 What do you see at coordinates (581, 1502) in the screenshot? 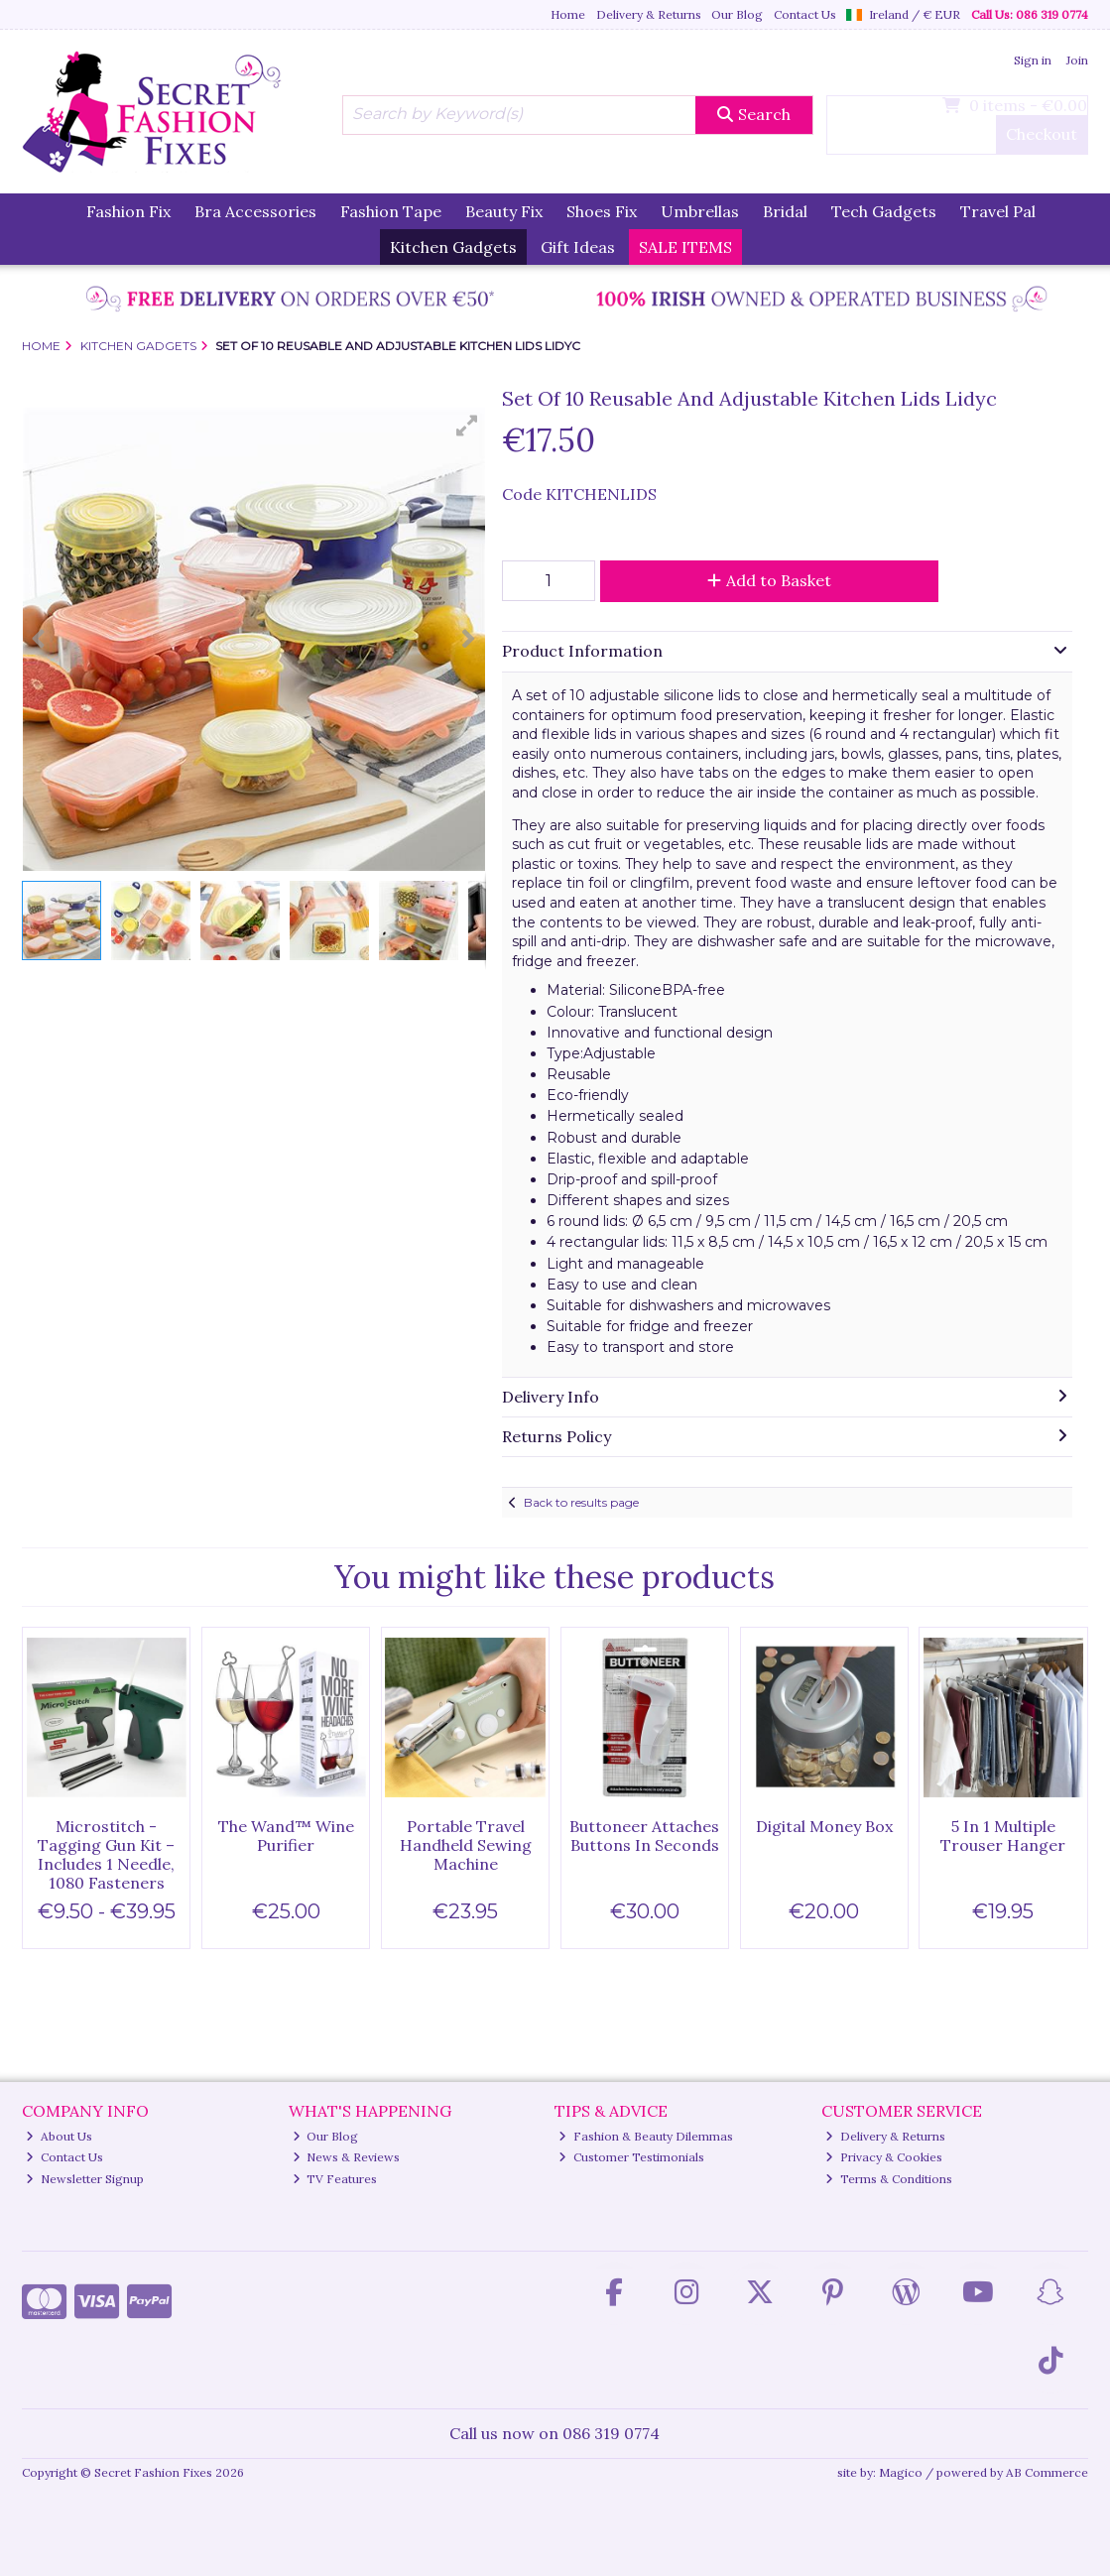
I see `Back to results page` at bounding box center [581, 1502].